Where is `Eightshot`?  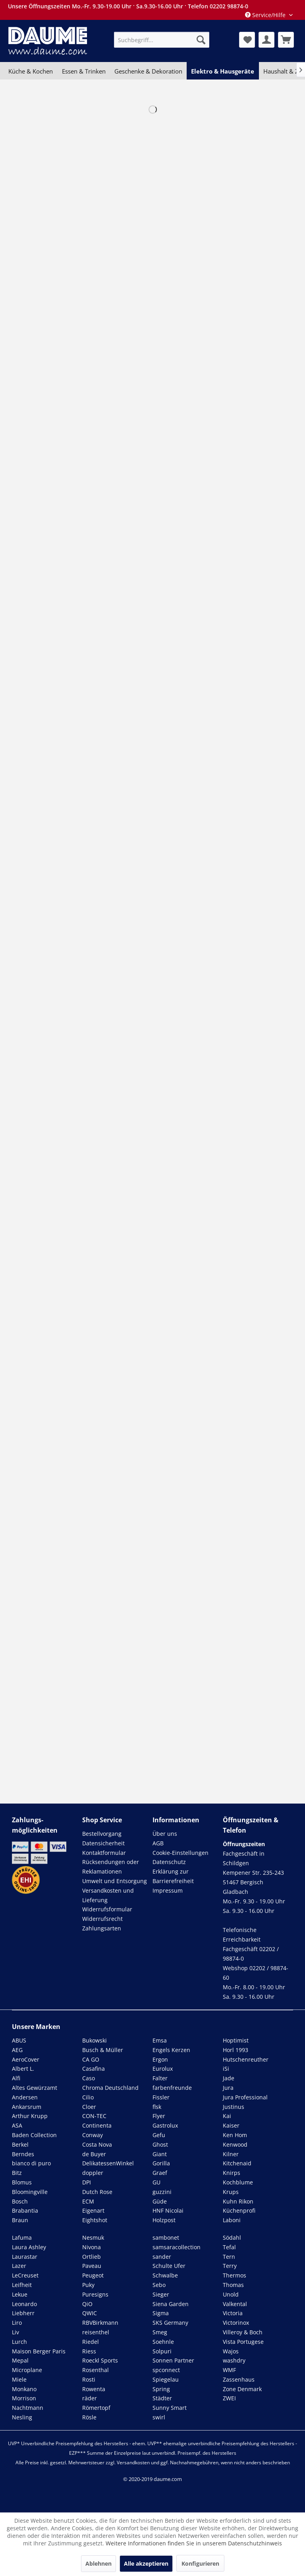
Eightshot is located at coordinates (94, 2220).